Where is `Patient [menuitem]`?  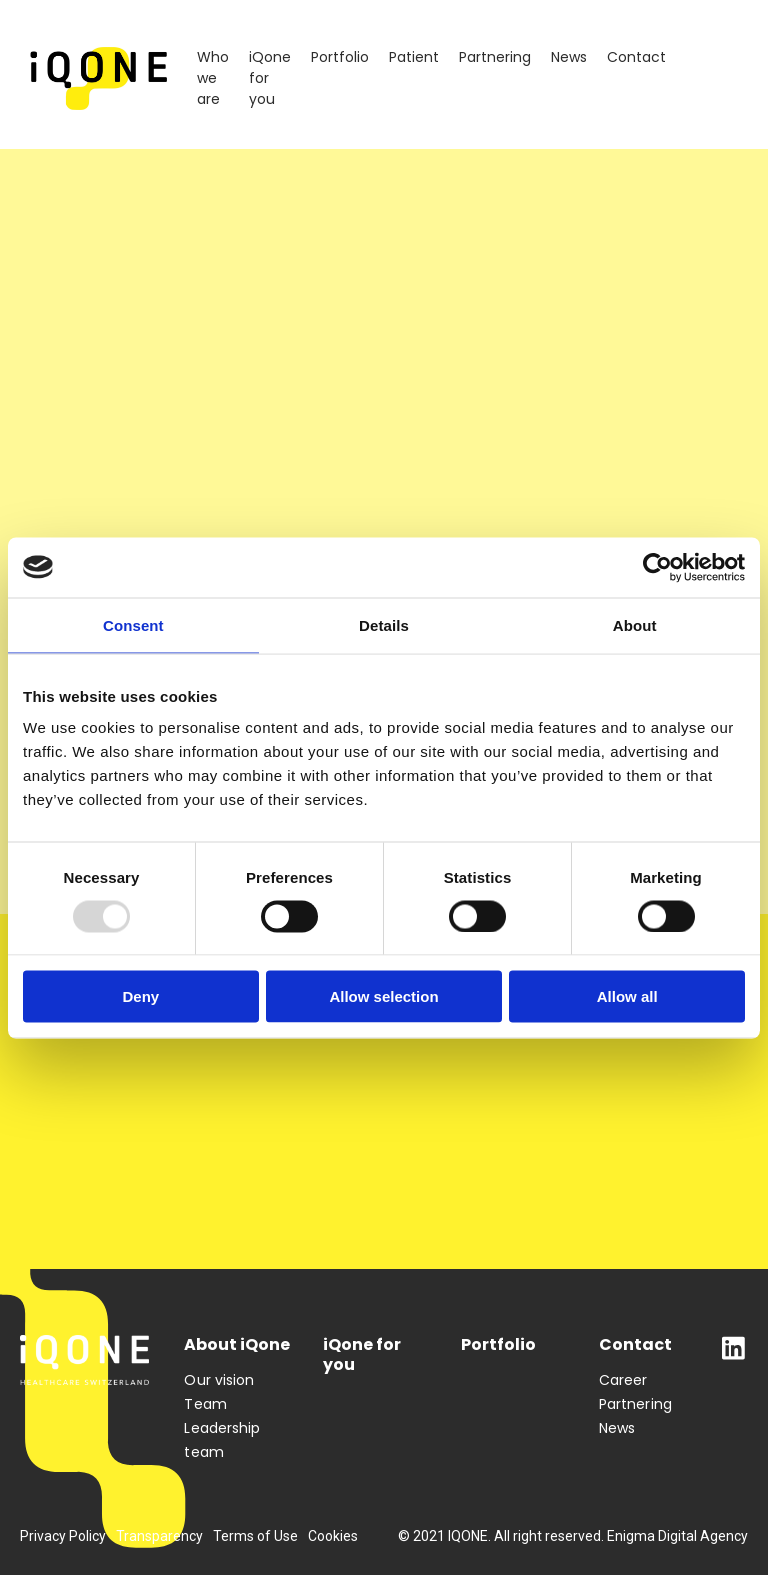
Patient [menuitem] is located at coordinates (414, 57).